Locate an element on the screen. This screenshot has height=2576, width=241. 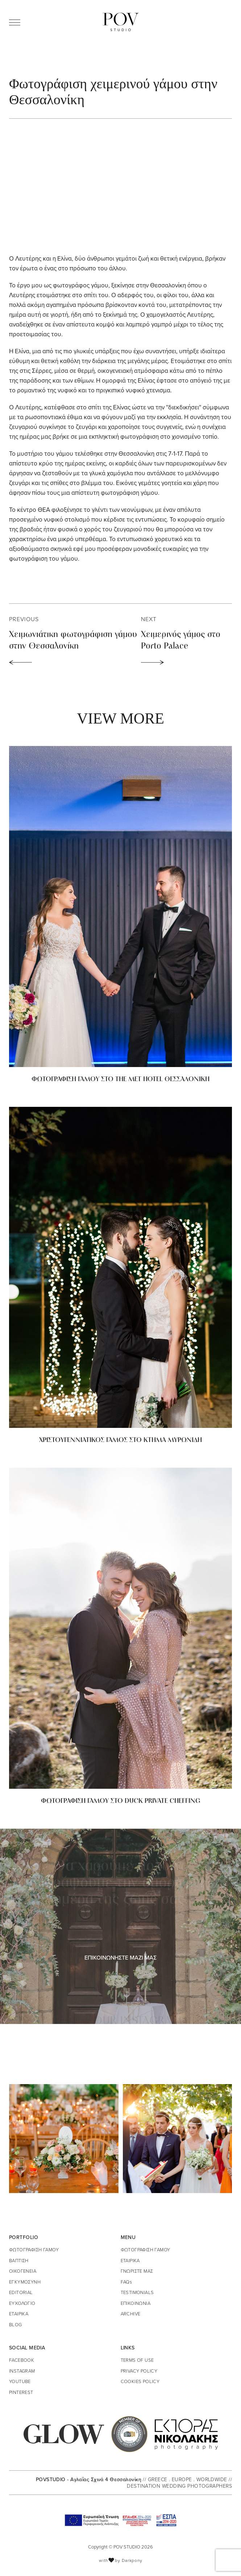
ΕΠΙΚΟΙΝΩΝΙΑ is located at coordinates (136, 2303).